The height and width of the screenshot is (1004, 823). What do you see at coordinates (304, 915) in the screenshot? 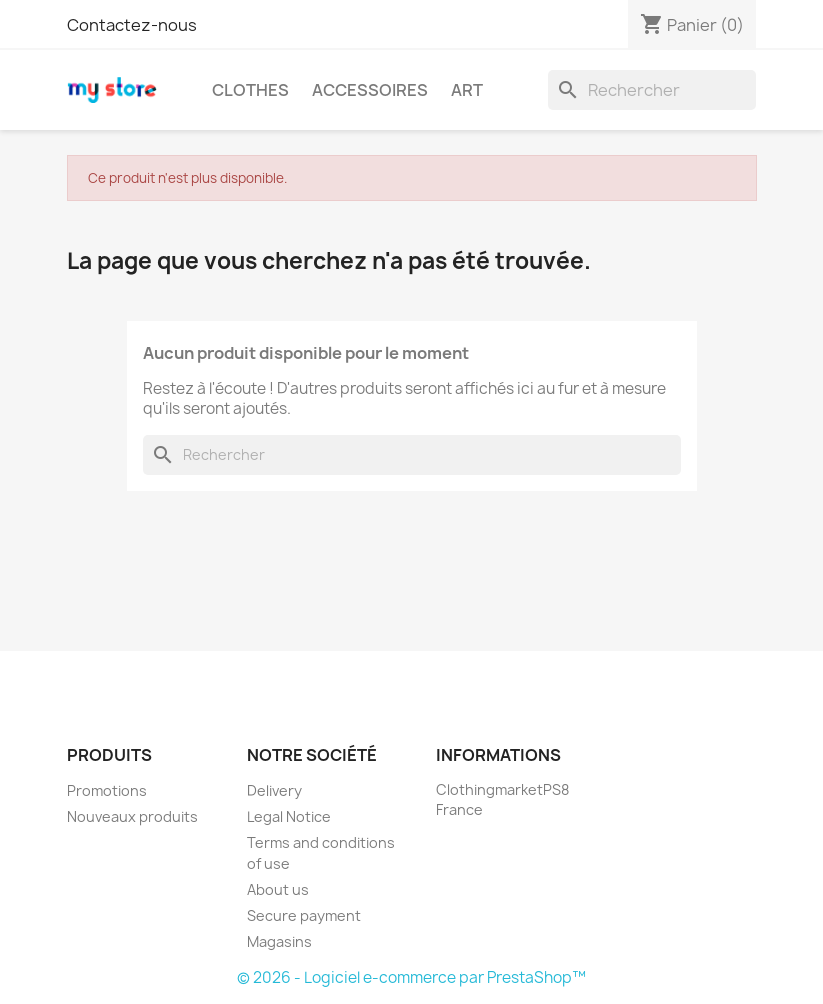
I see `Secure payment` at bounding box center [304, 915].